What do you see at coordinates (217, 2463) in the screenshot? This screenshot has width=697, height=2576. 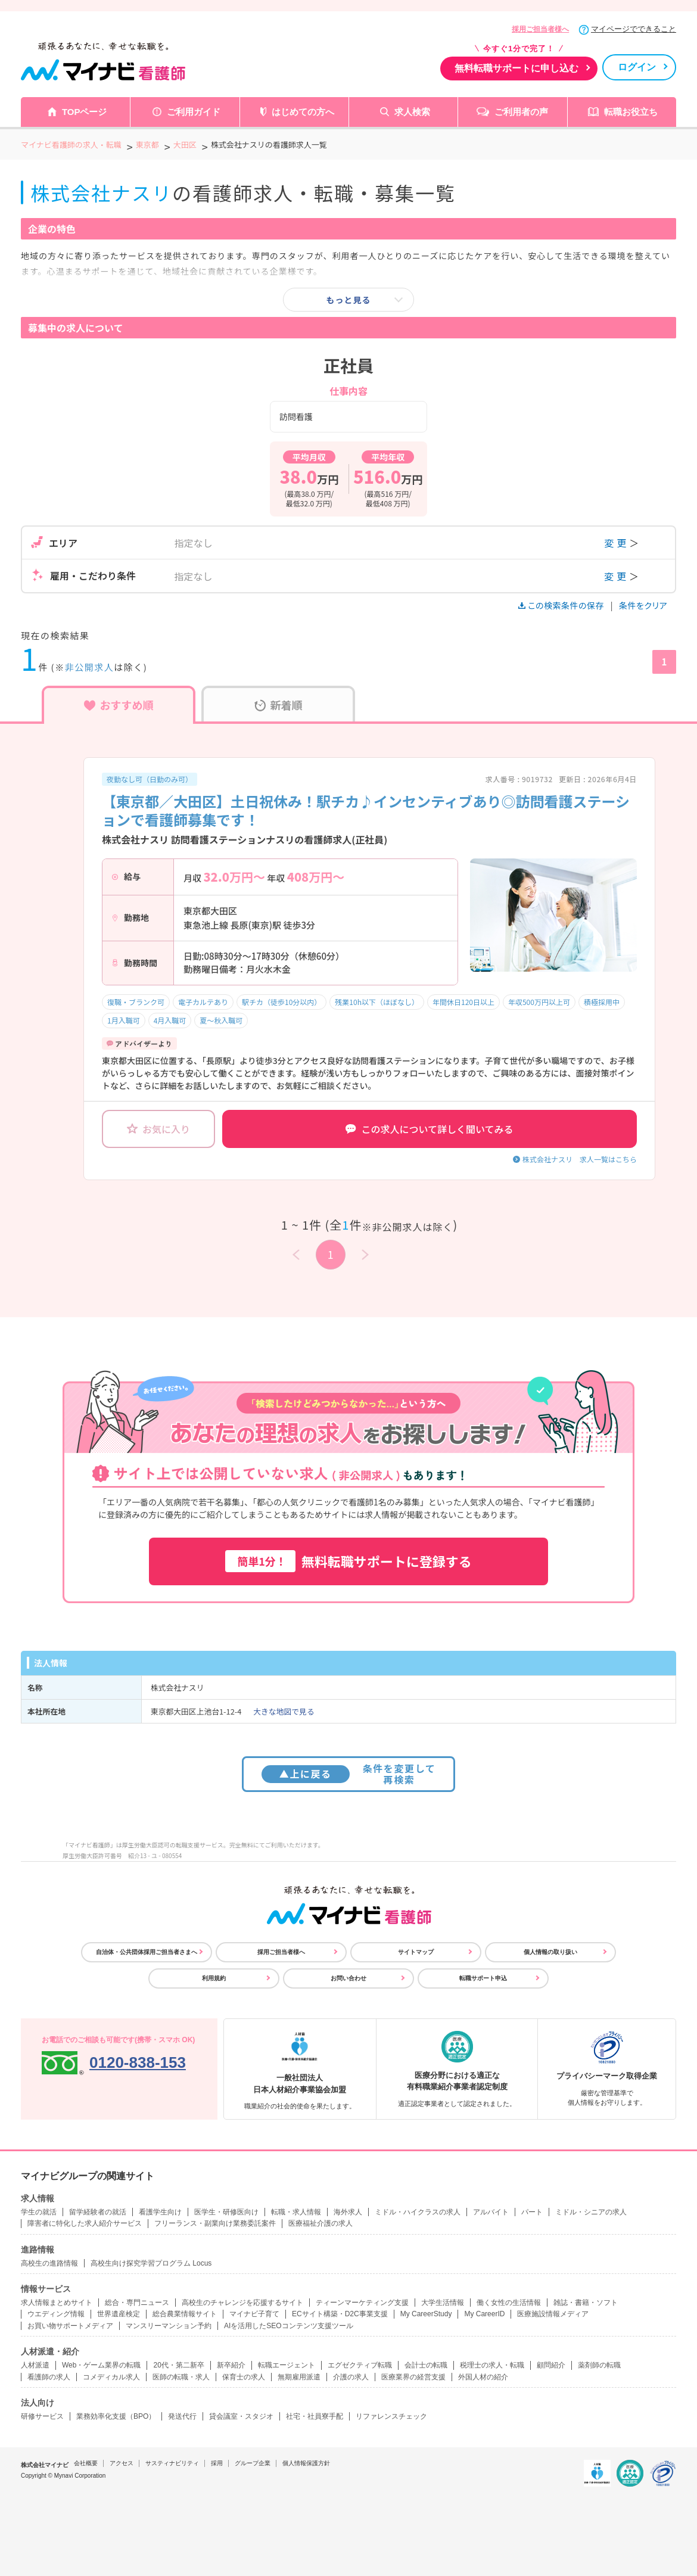 I see `採用` at bounding box center [217, 2463].